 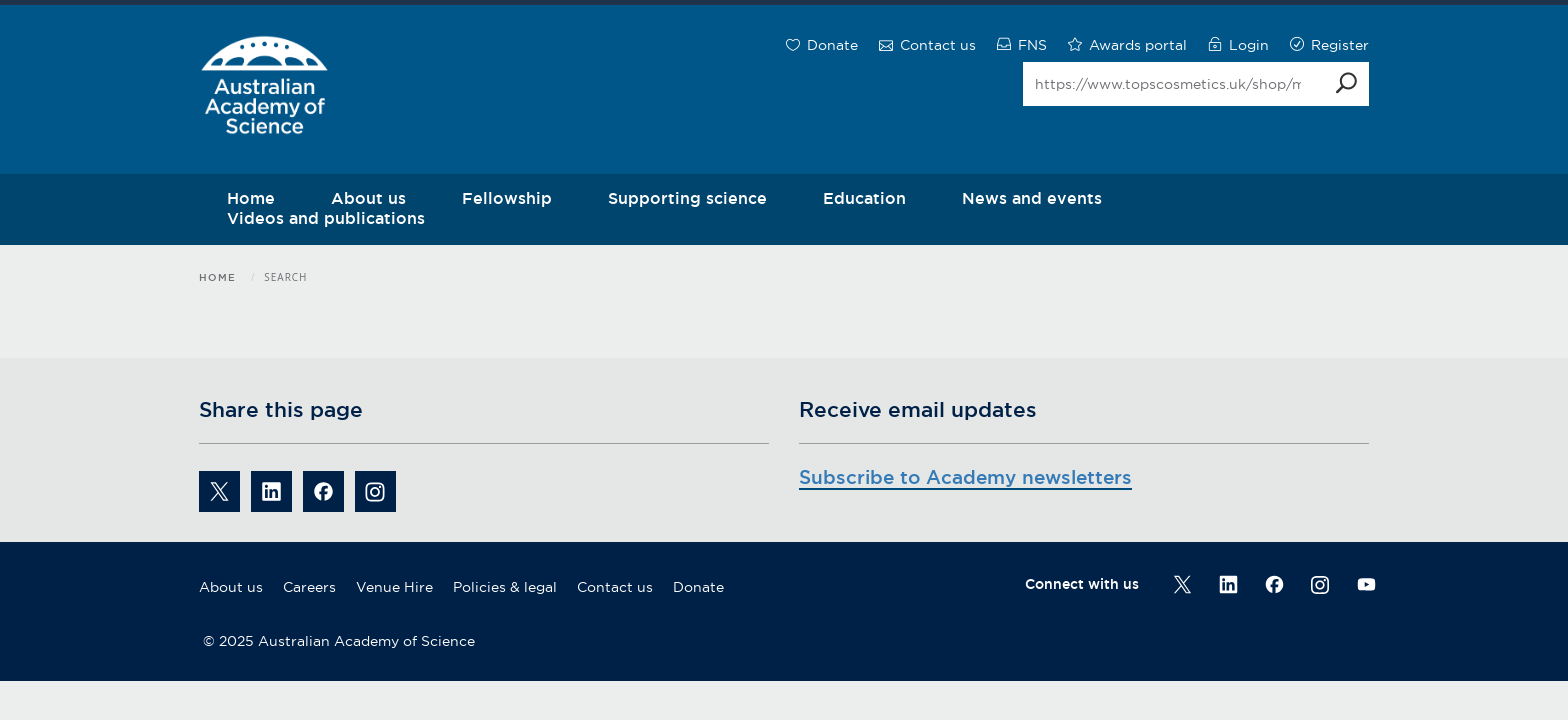 I want to click on Education, so click(x=864, y=198).